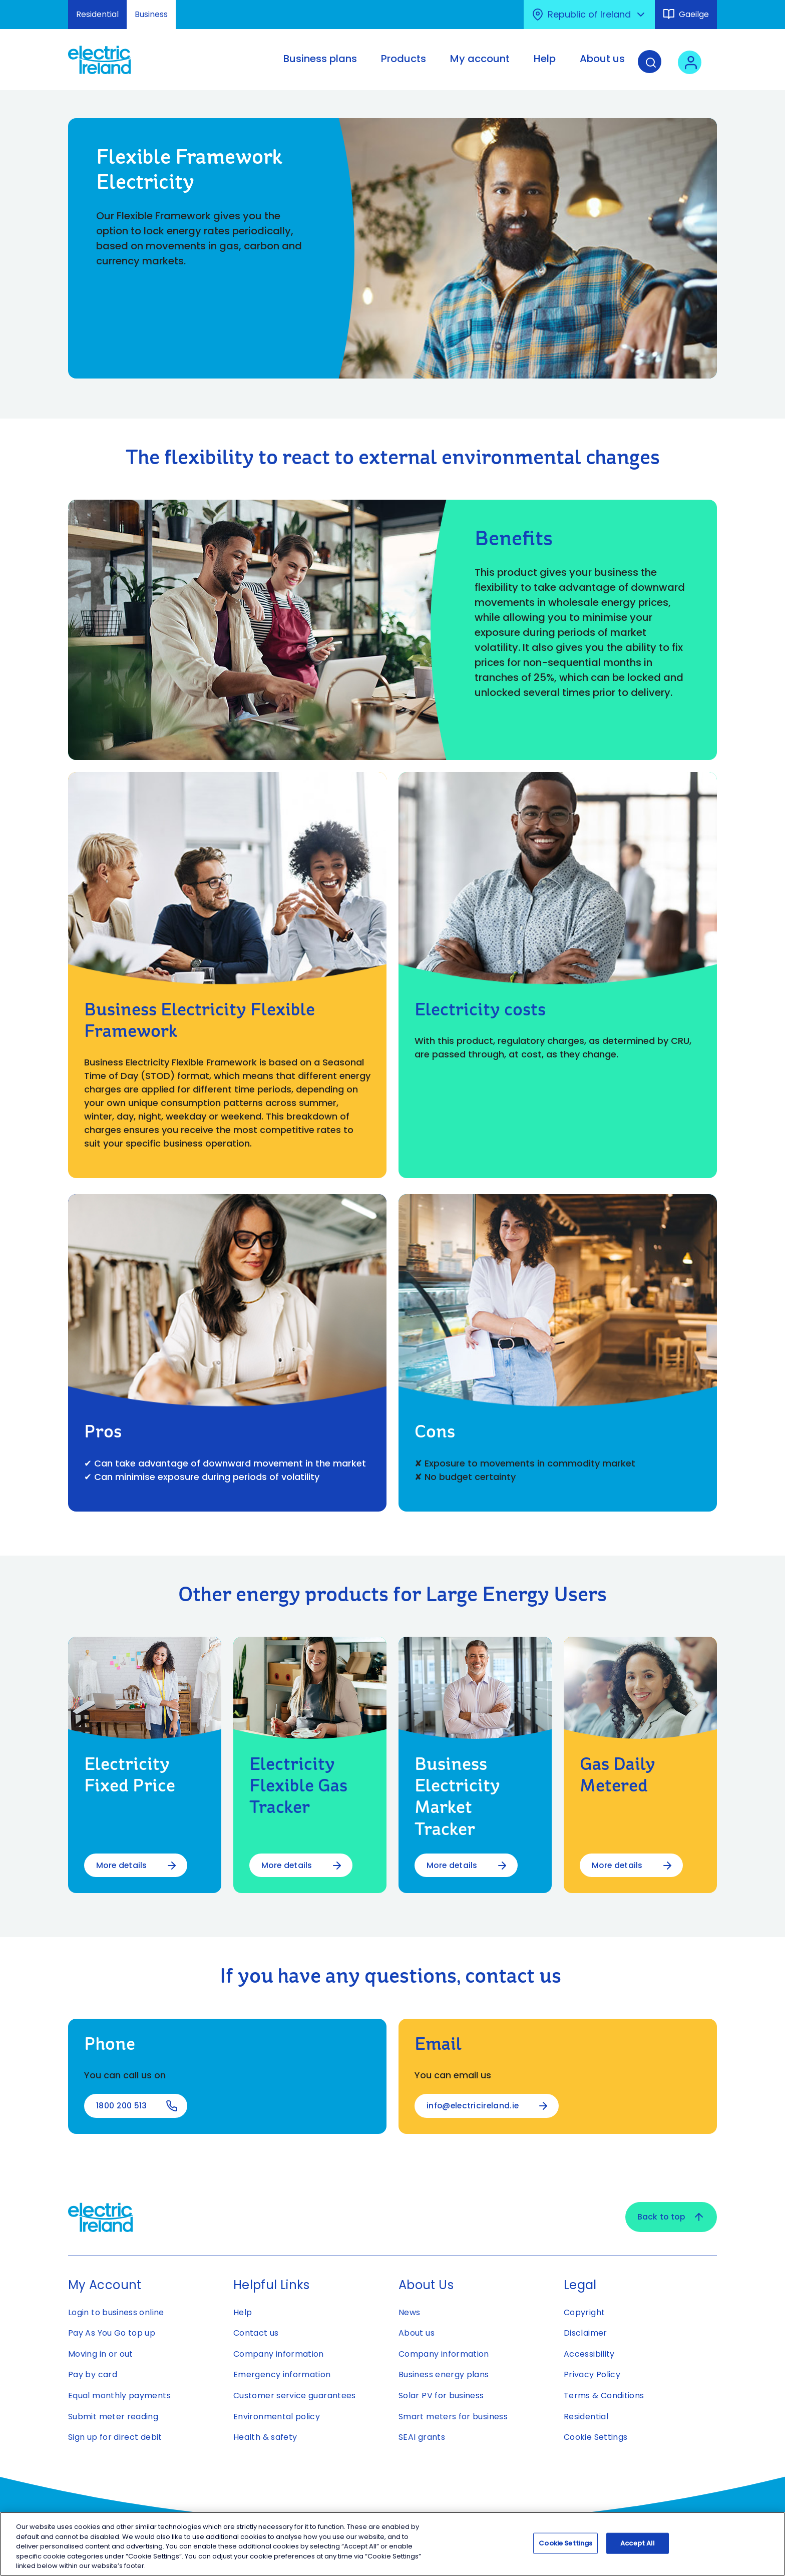 The width and height of the screenshot is (785, 2576). I want to click on Customer service guarantees, so click(294, 2396).